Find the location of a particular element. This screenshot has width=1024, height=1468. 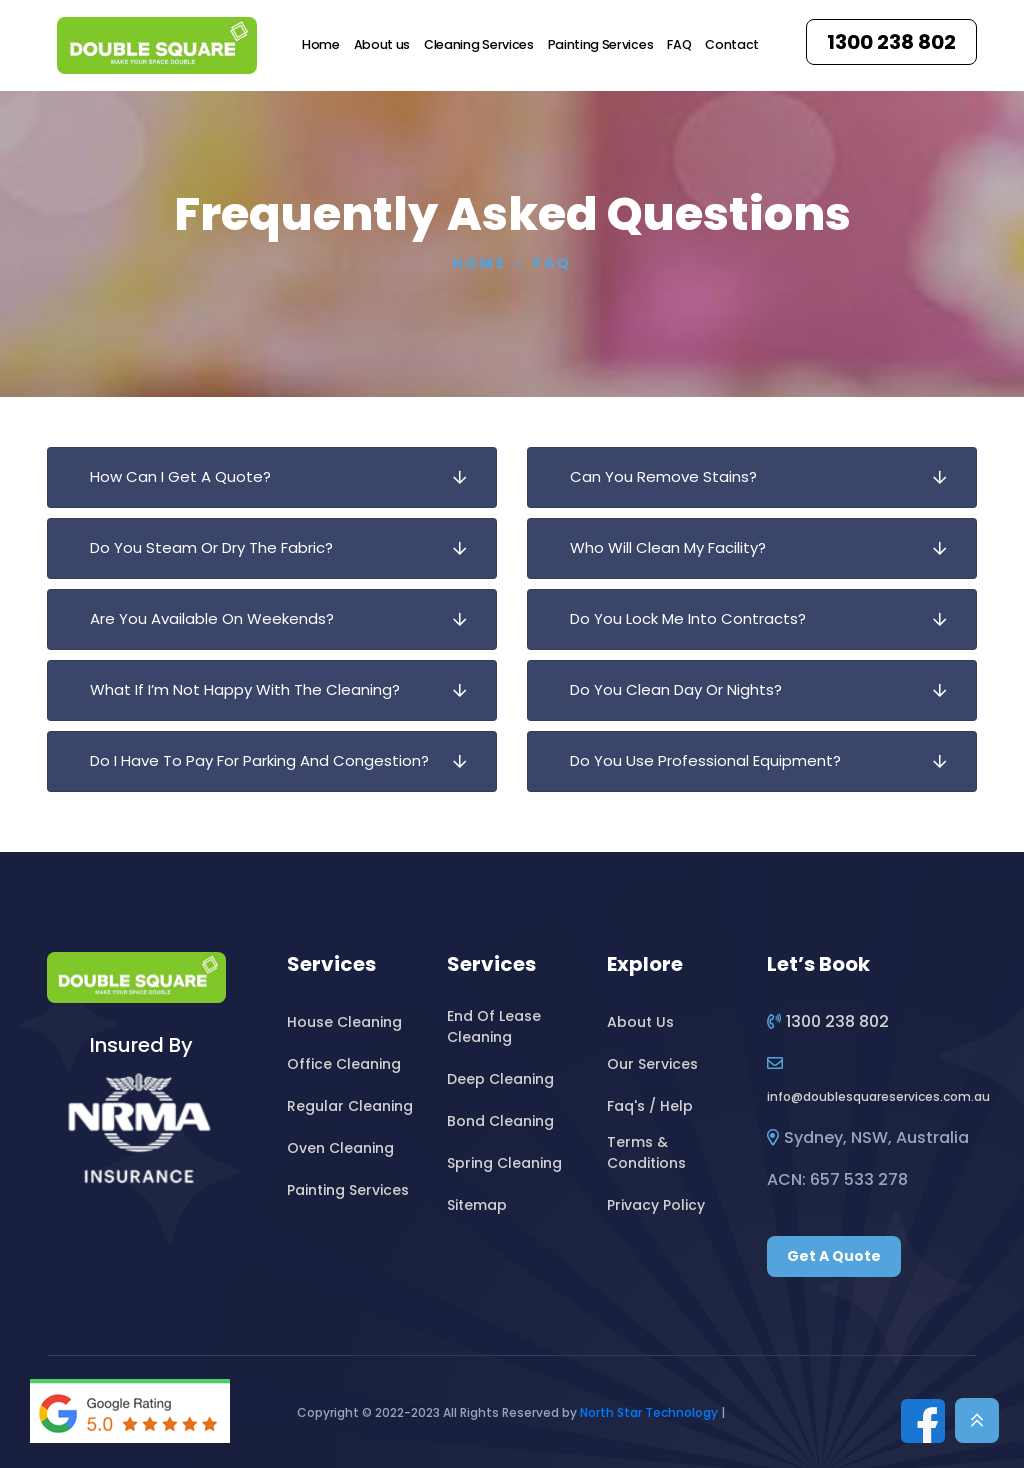

FAQ is located at coordinates (679, 44).